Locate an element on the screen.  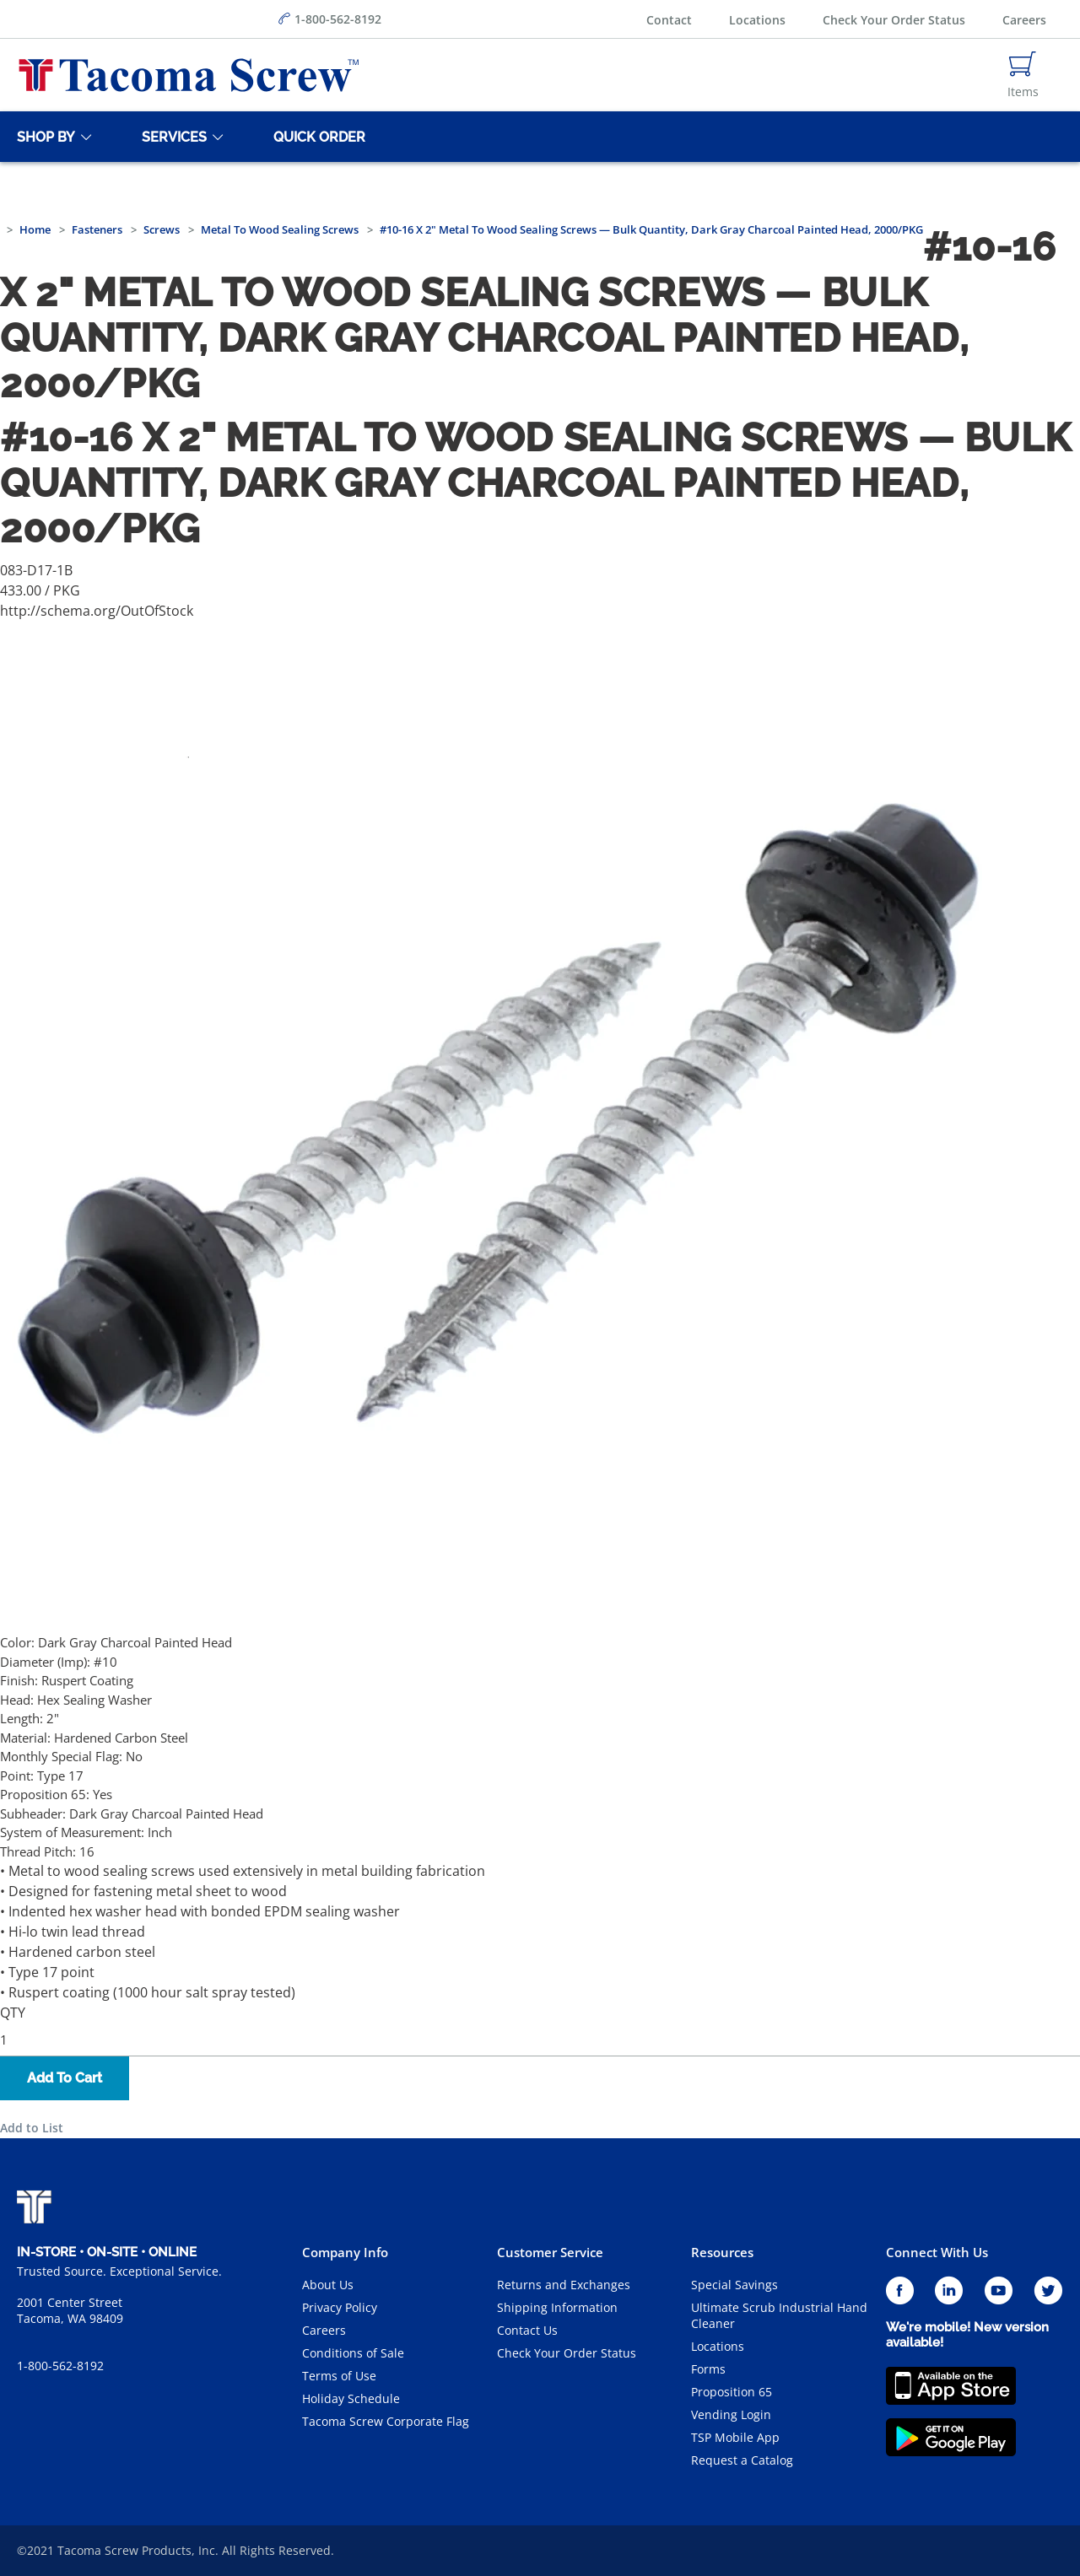
TSP Mobile App is located at coordinates (735, 2437).